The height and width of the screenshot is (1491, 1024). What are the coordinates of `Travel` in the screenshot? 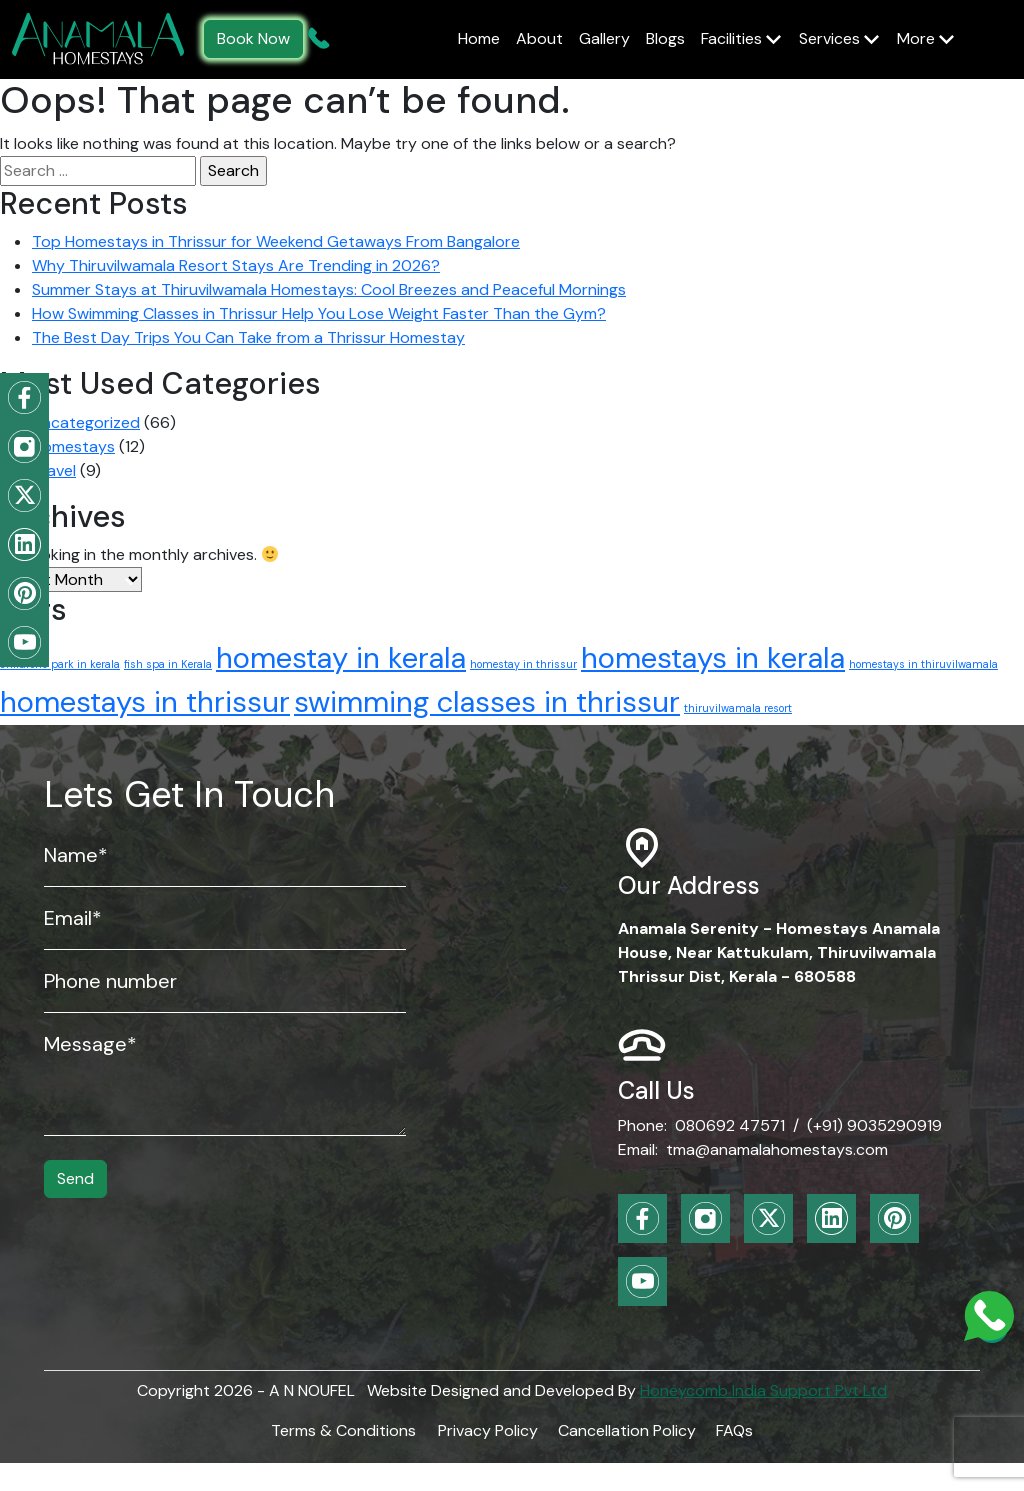 It's located at (54, 470).